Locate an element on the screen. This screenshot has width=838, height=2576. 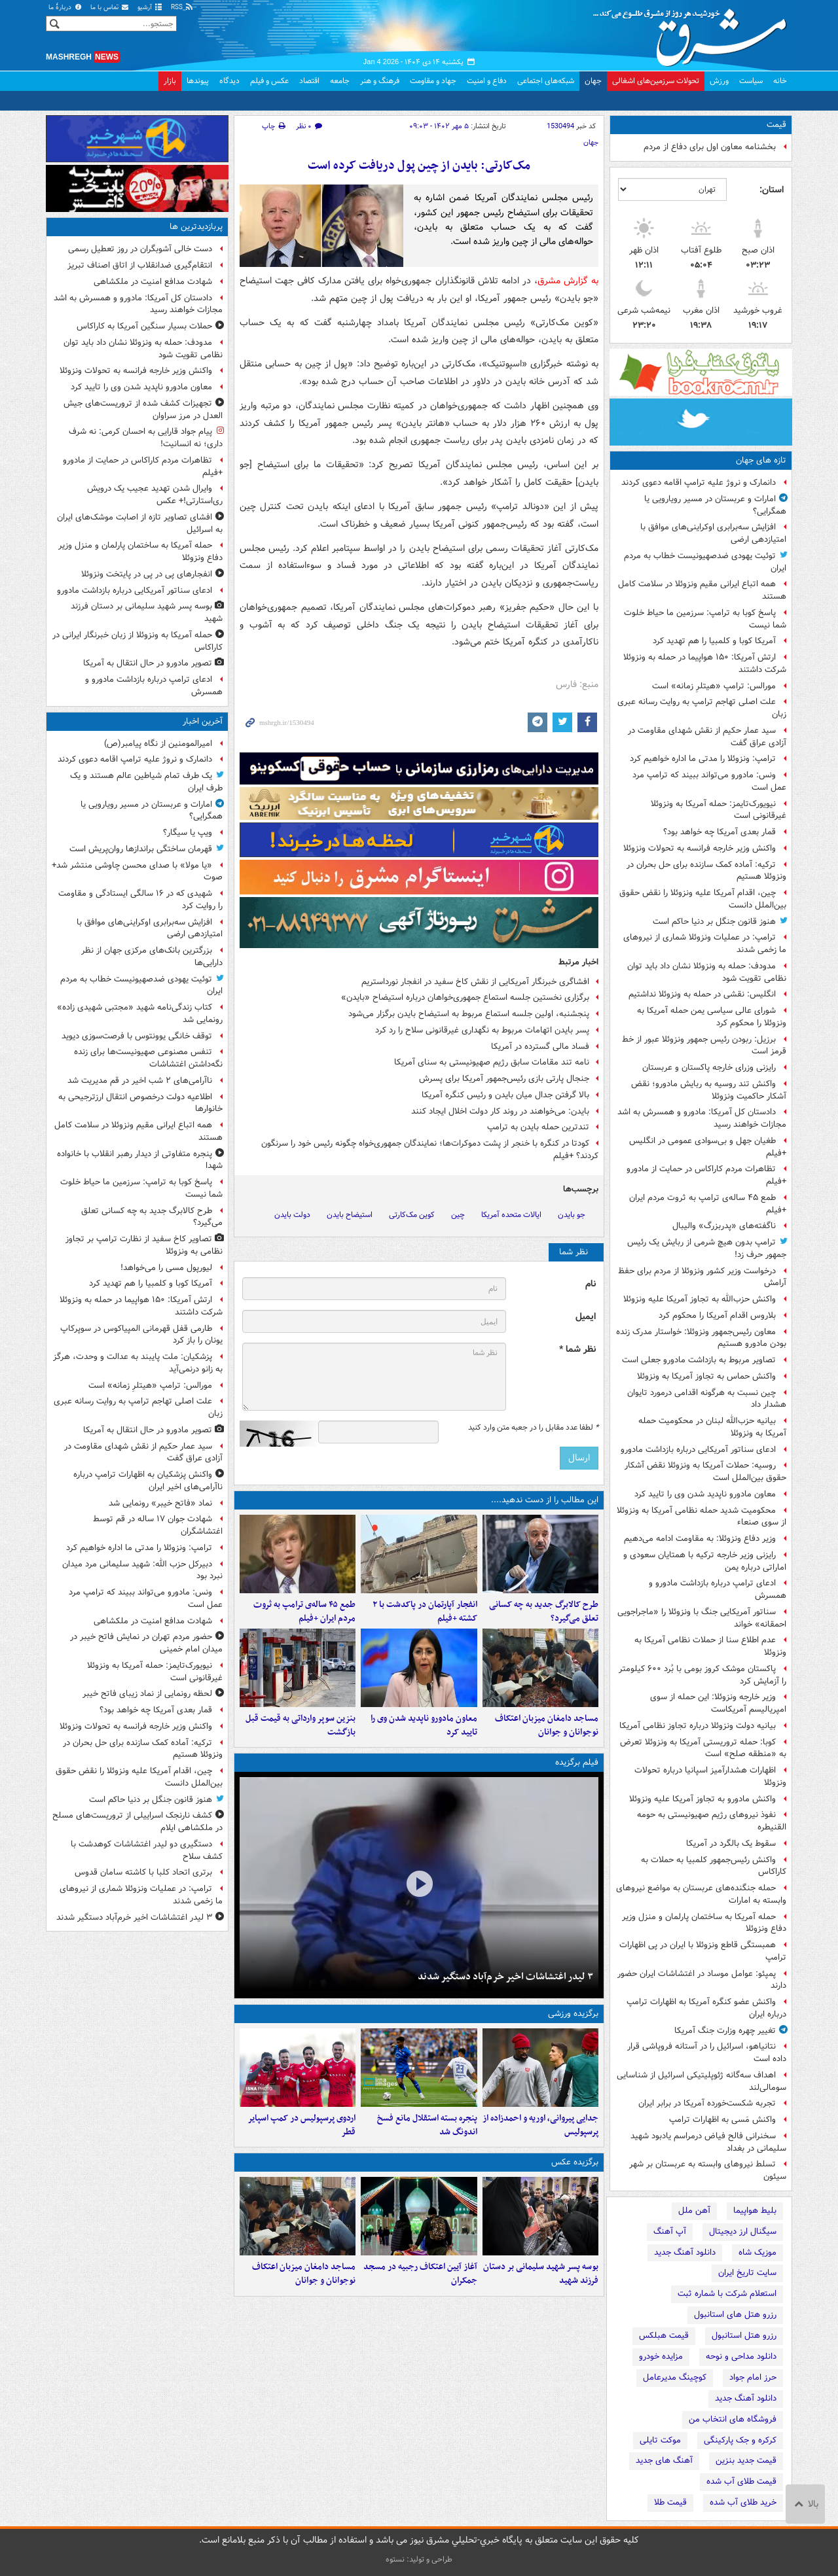
۳ لیدر اغتشاشات اخیر خرم‌آباد دستگیر شدند is located at coordinates (505, 1976).